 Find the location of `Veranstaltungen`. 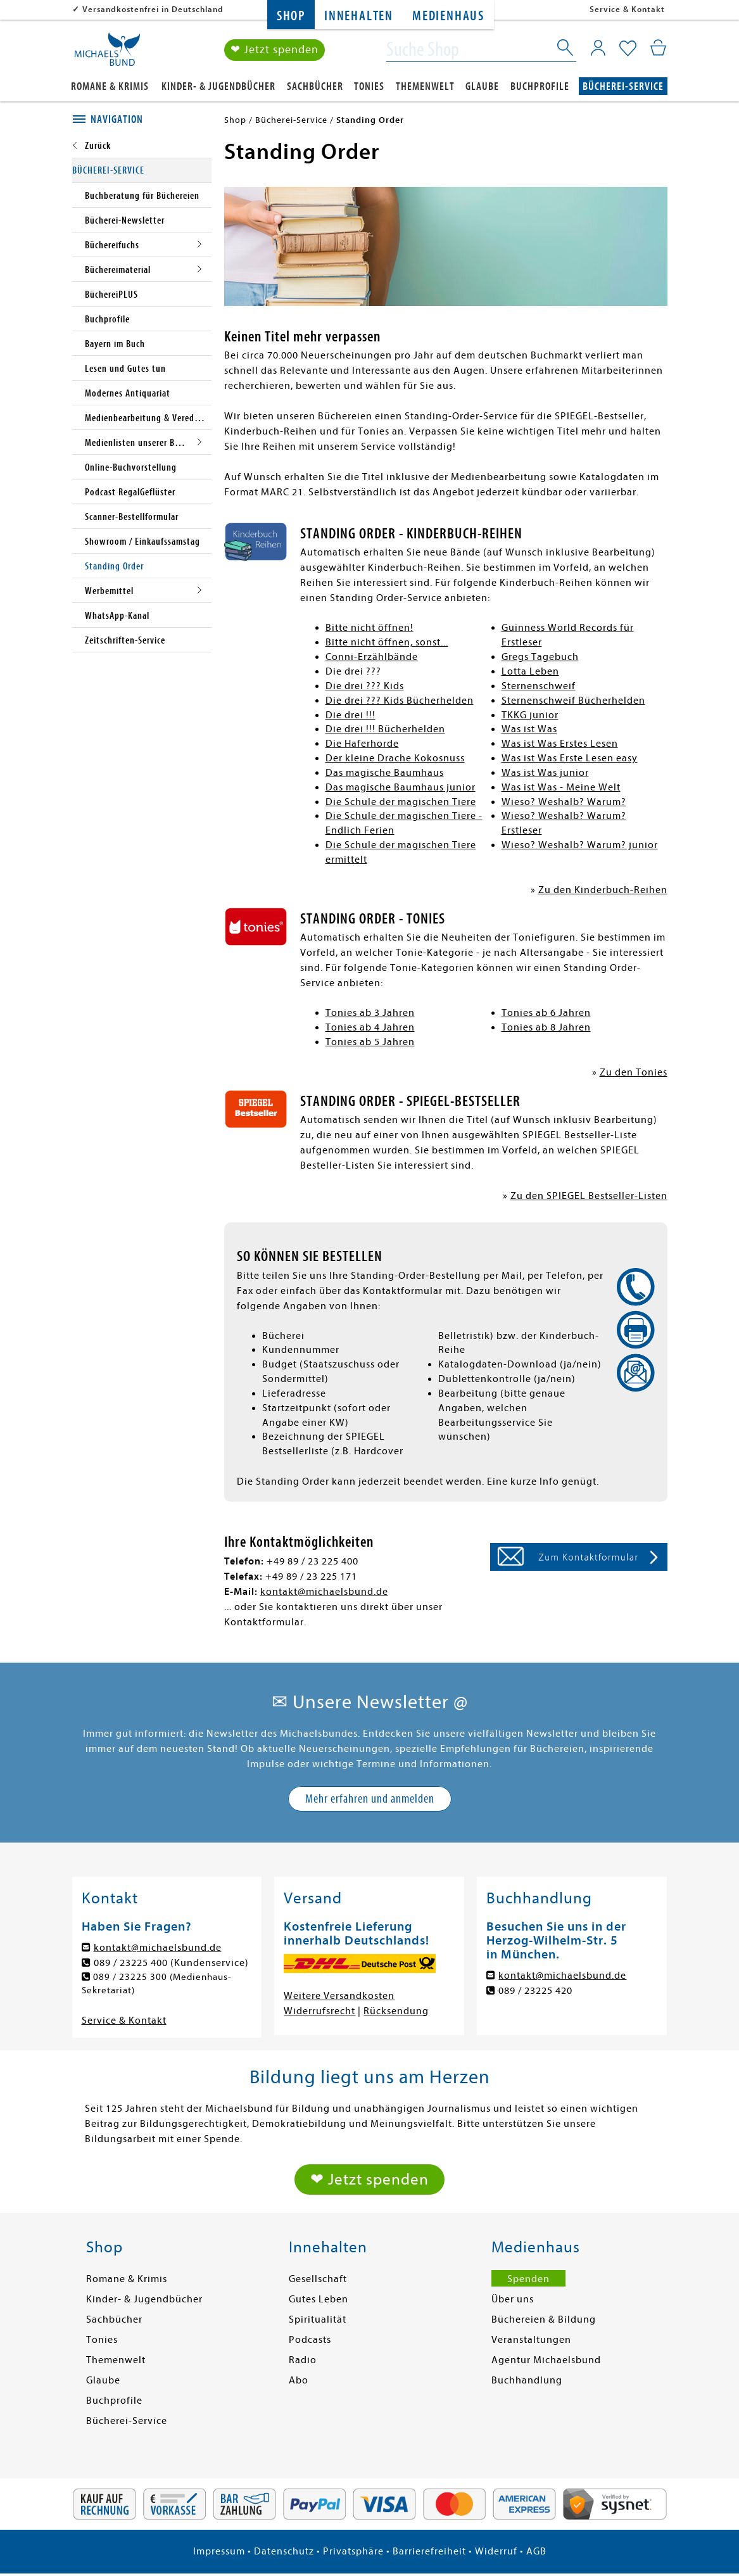

Veranstaltungen is located at coordinates (531, 2341).